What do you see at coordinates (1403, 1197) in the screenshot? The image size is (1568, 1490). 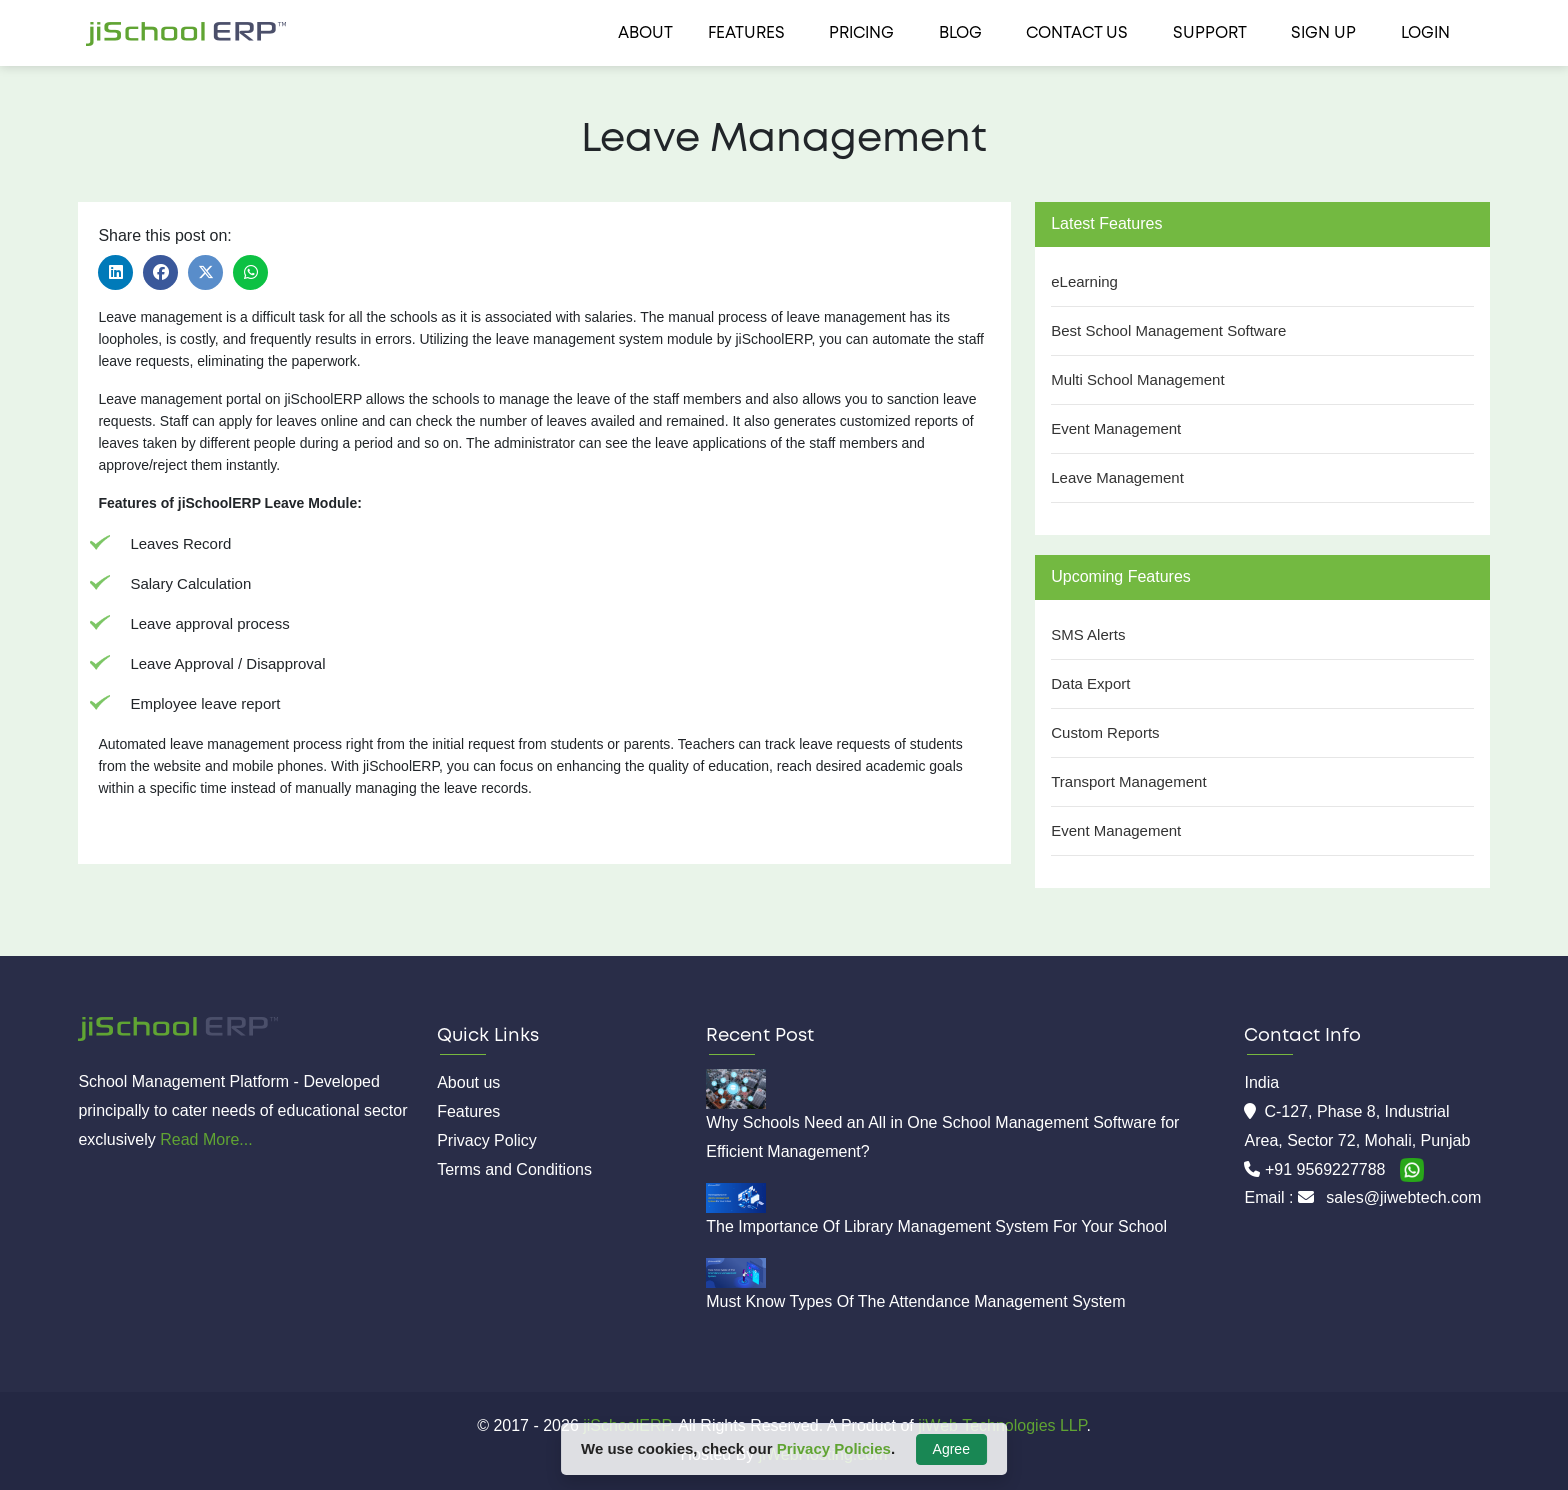 I see `sales@jiwebtech.com` at bounding box center [1403, 1197].